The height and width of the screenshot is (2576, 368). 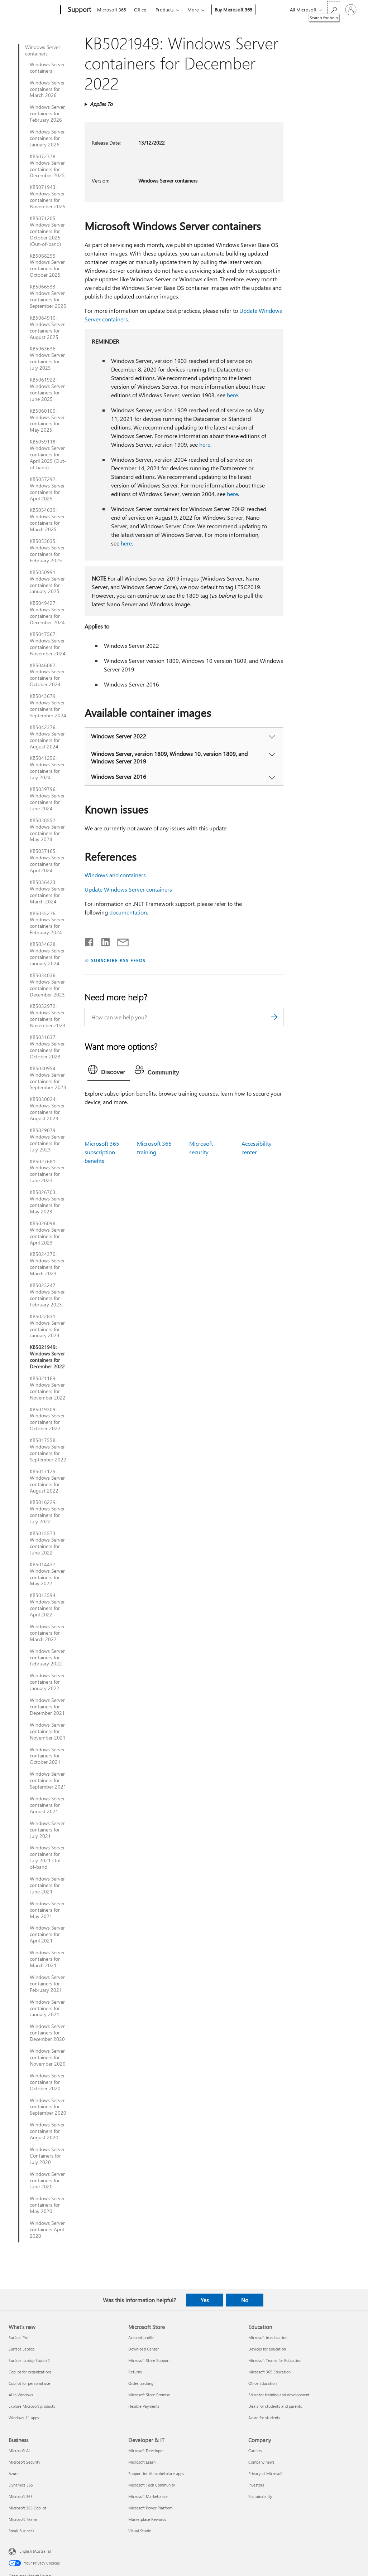 I want to click on Visual Studio [Visual Studio Developer & IT], so click(x=139, y=2530).